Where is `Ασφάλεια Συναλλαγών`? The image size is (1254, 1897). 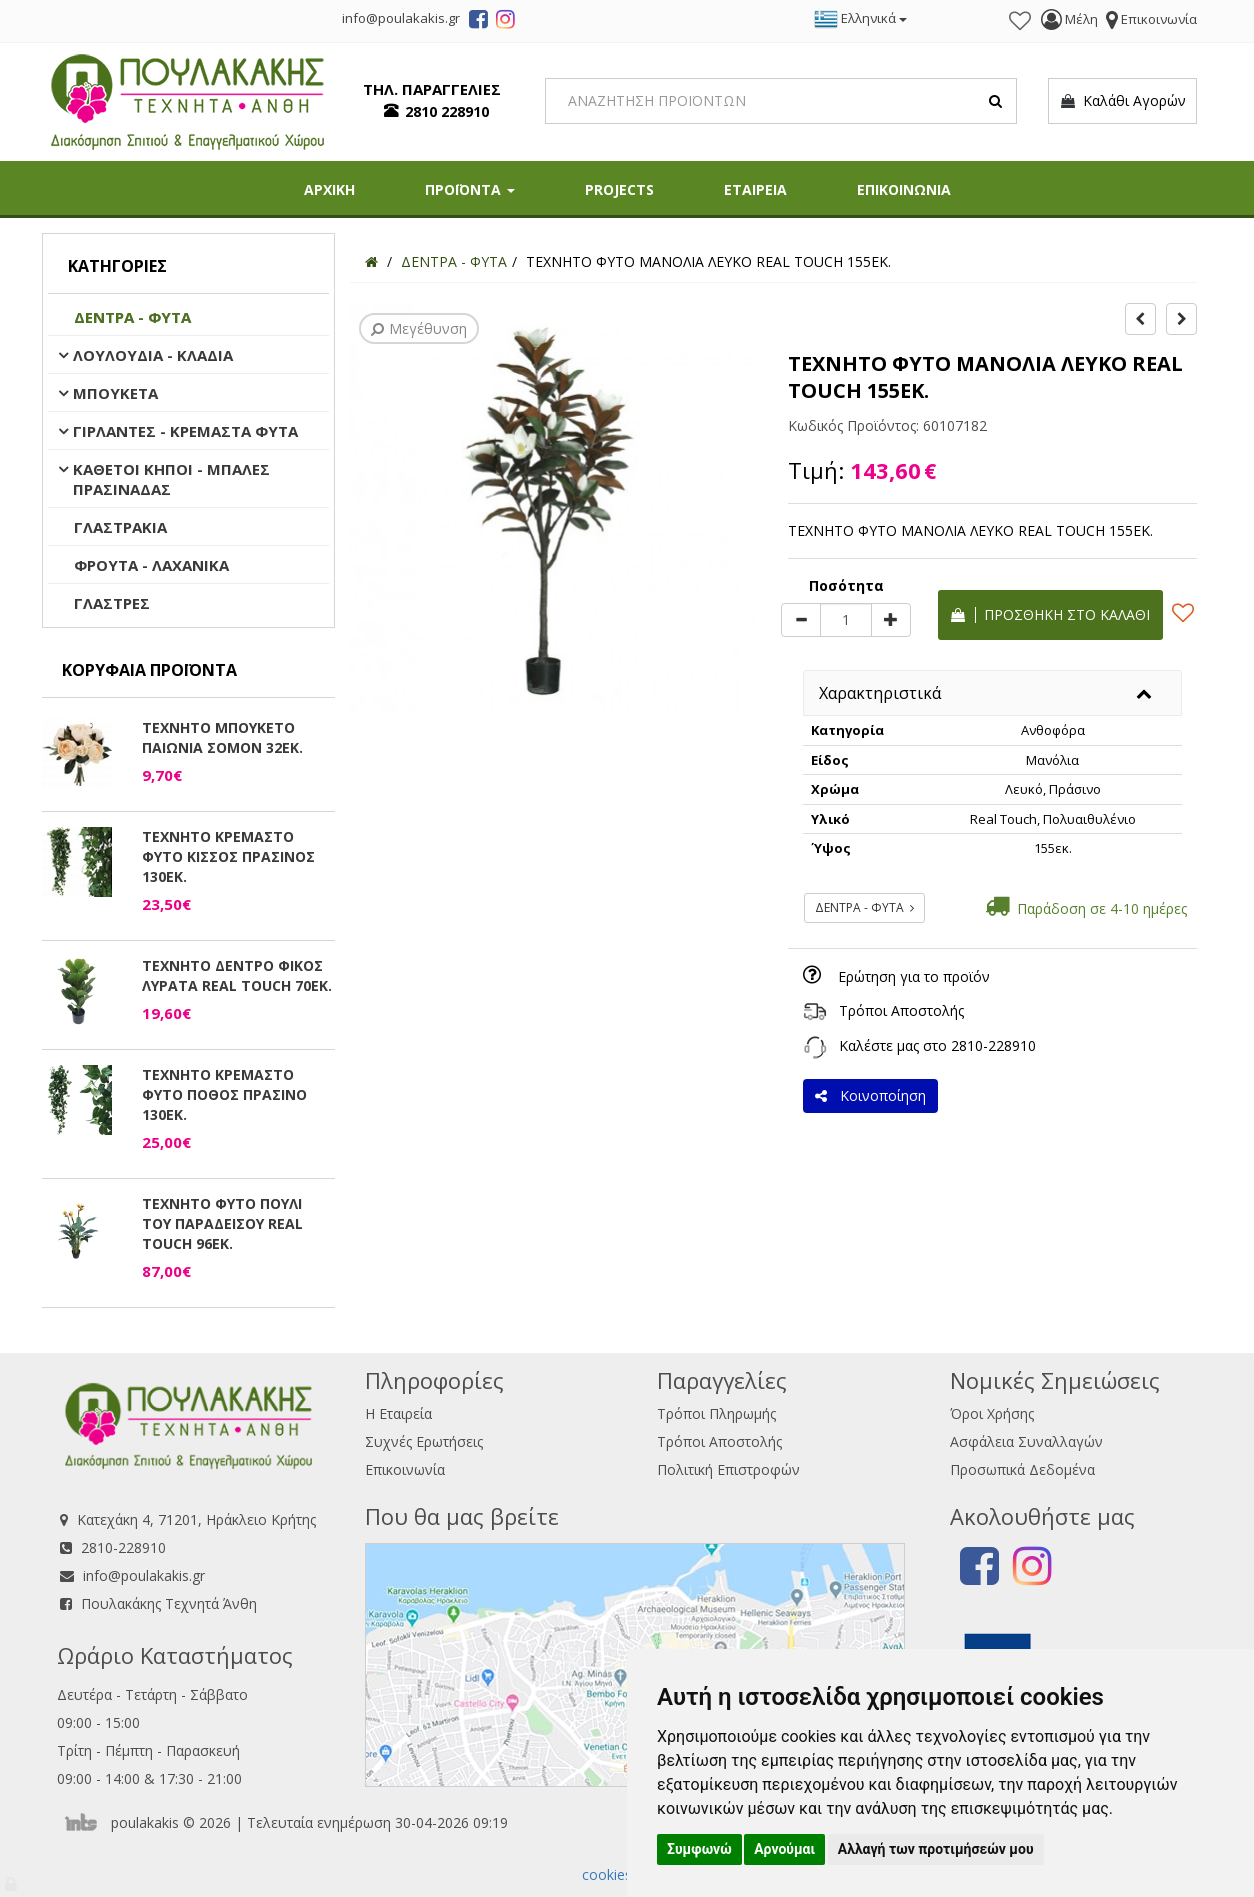 Ασφάλεια Συναλλαγών is located at coordinates (1026, 1441).